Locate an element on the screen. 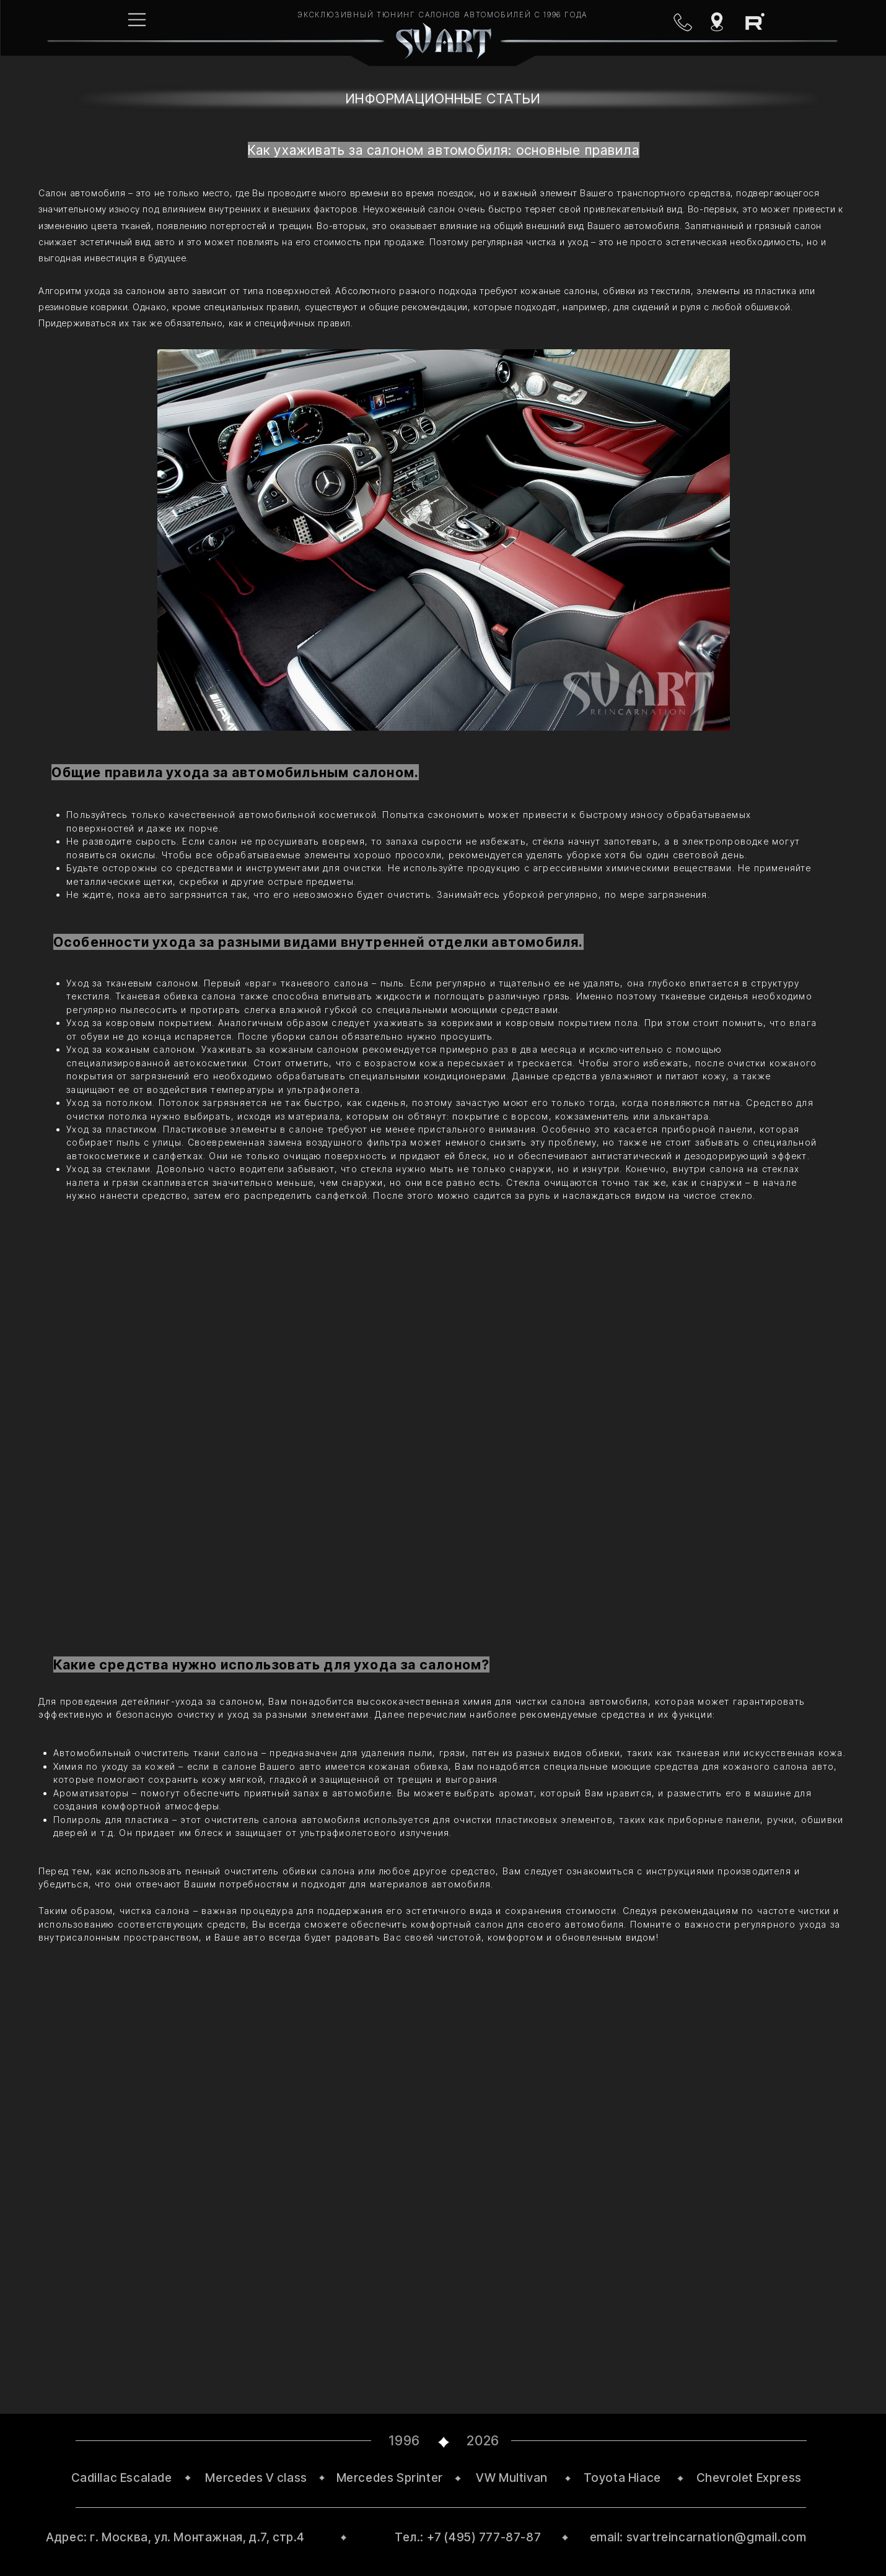 The height and width of the screenshot is (2576, 886). Chevrolet Express is located at coordinates (749, 2478).